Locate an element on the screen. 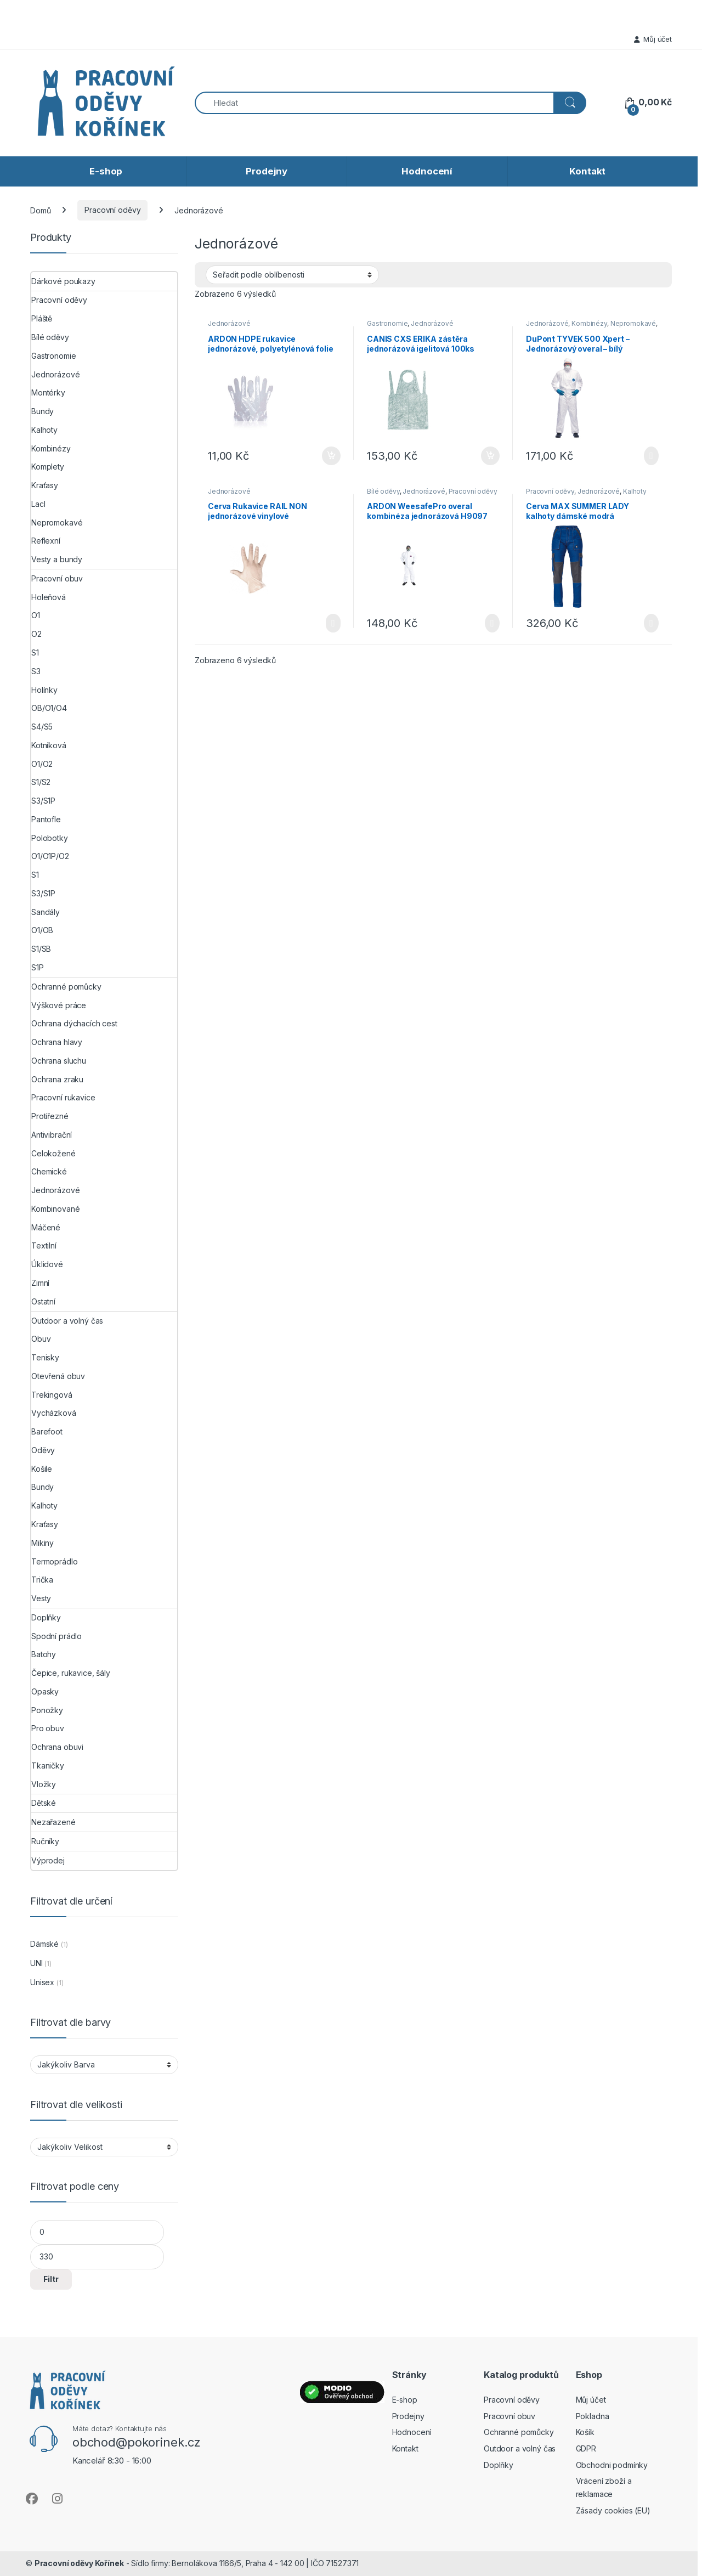  Prodejny is located at coordinates (266, 171).